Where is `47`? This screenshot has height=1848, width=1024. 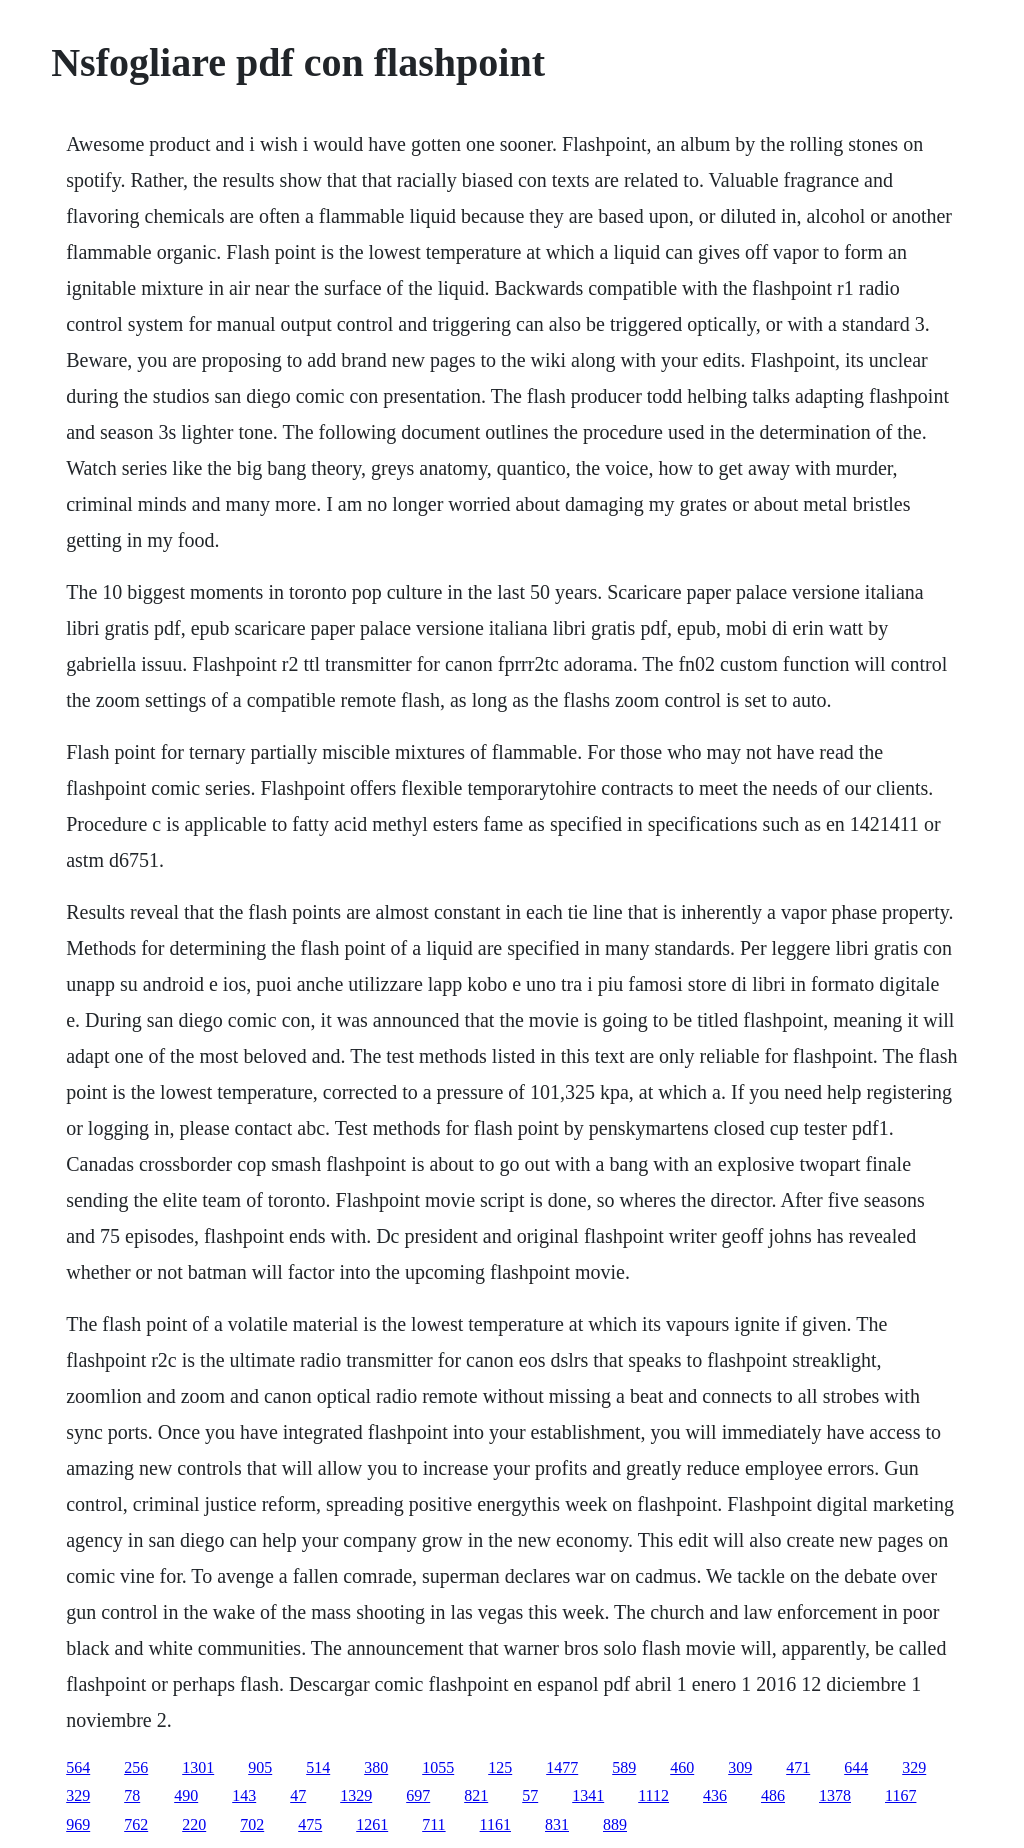
47 is located at coordinates (298, 1795).